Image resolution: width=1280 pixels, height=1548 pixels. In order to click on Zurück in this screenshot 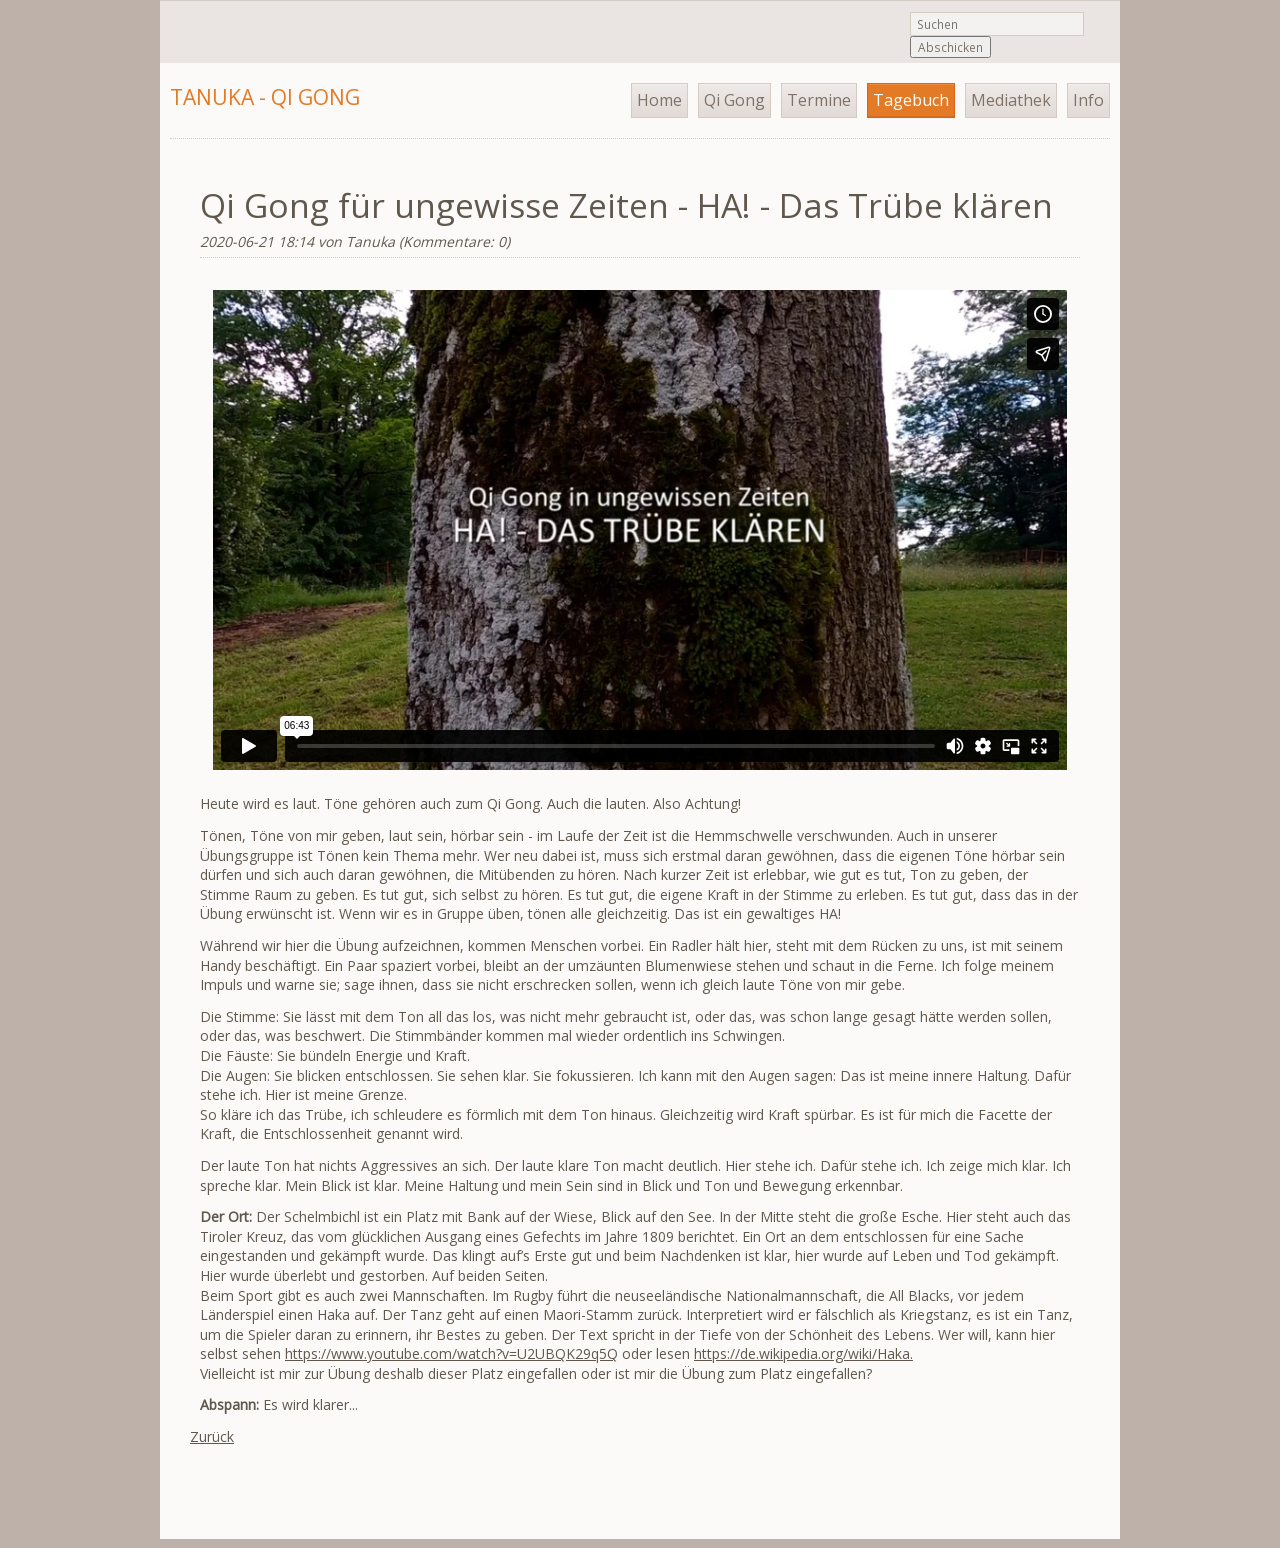, I will do `click(212, 1436)`.